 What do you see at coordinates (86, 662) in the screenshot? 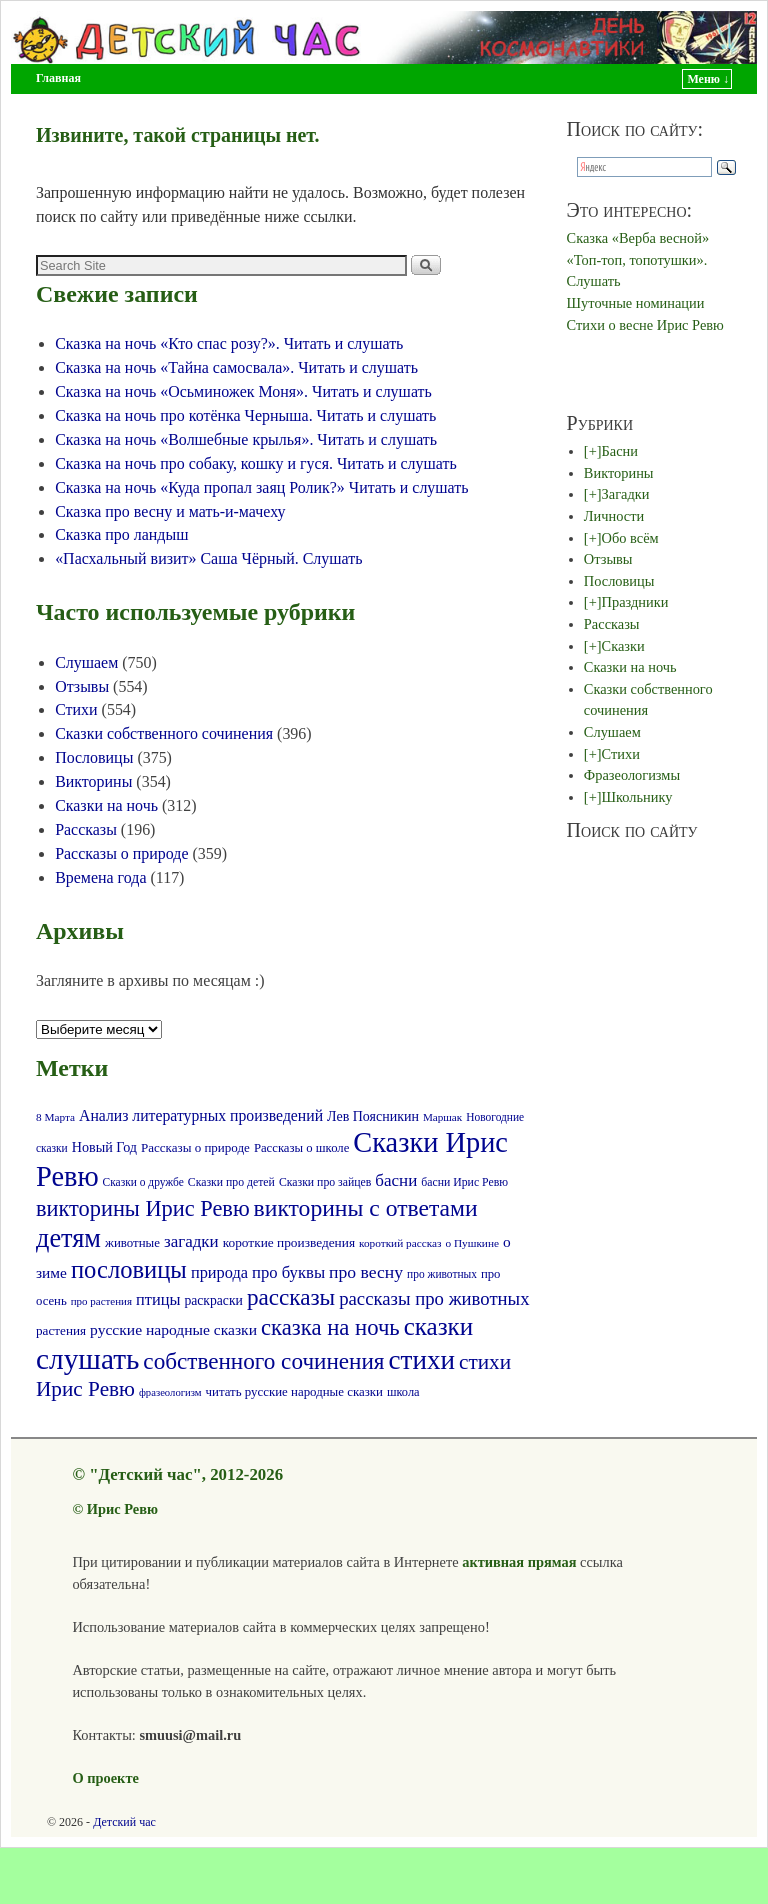
I see `Слушаем` at bounding box center [86, 662].